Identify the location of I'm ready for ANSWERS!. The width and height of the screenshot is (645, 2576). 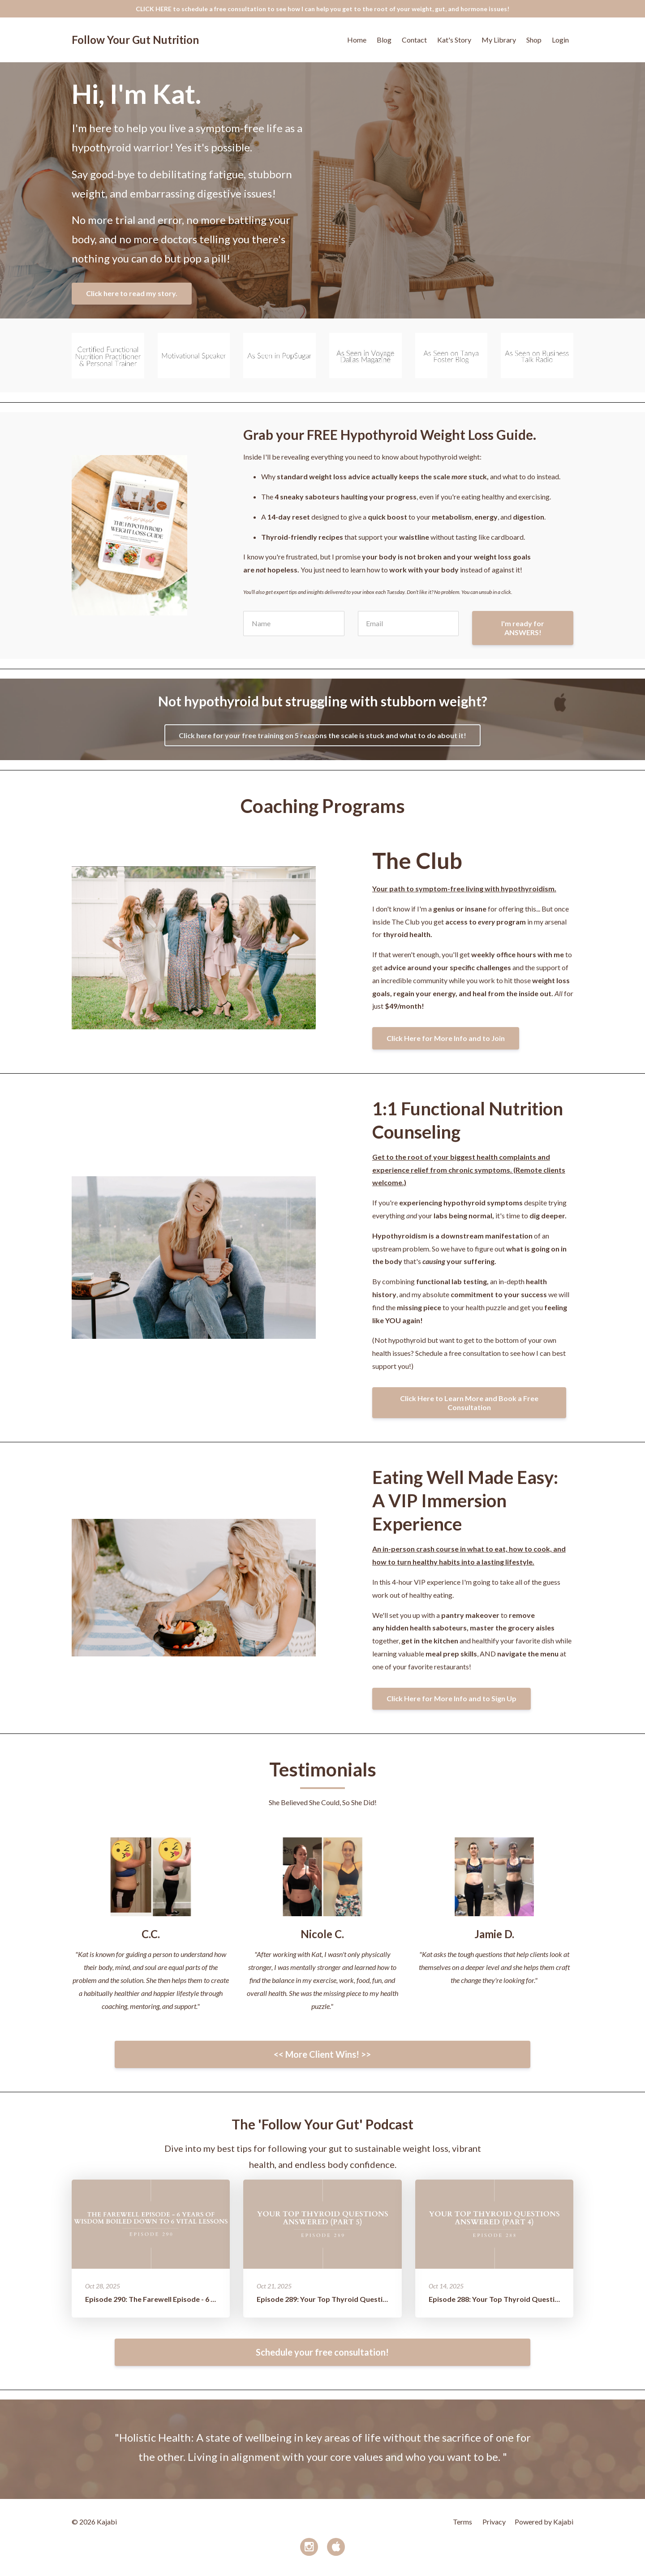
(522, 627).